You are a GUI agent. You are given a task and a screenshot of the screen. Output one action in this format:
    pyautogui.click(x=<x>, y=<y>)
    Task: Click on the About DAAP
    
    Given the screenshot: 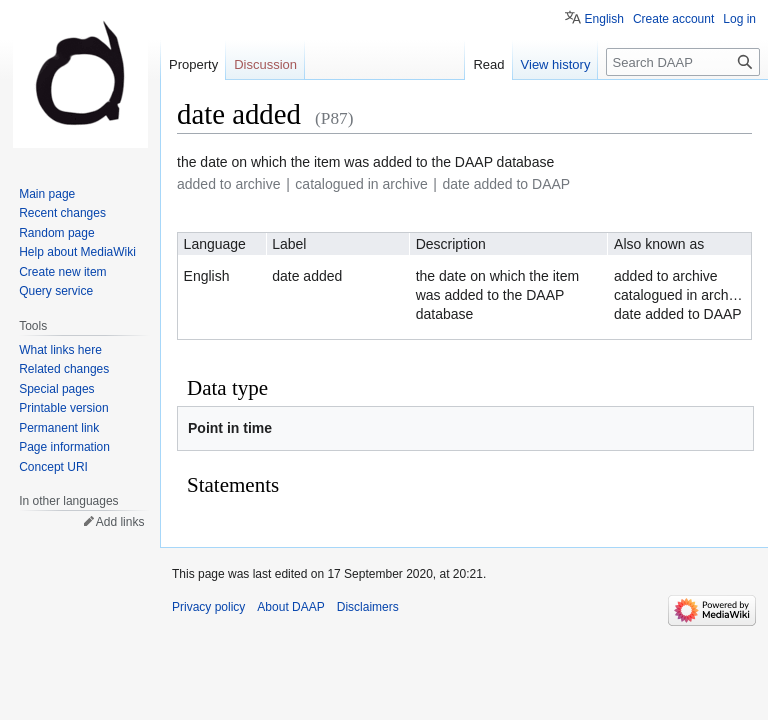 What is the action you would take?
    pyautogui.click(x=290, y=607)
    